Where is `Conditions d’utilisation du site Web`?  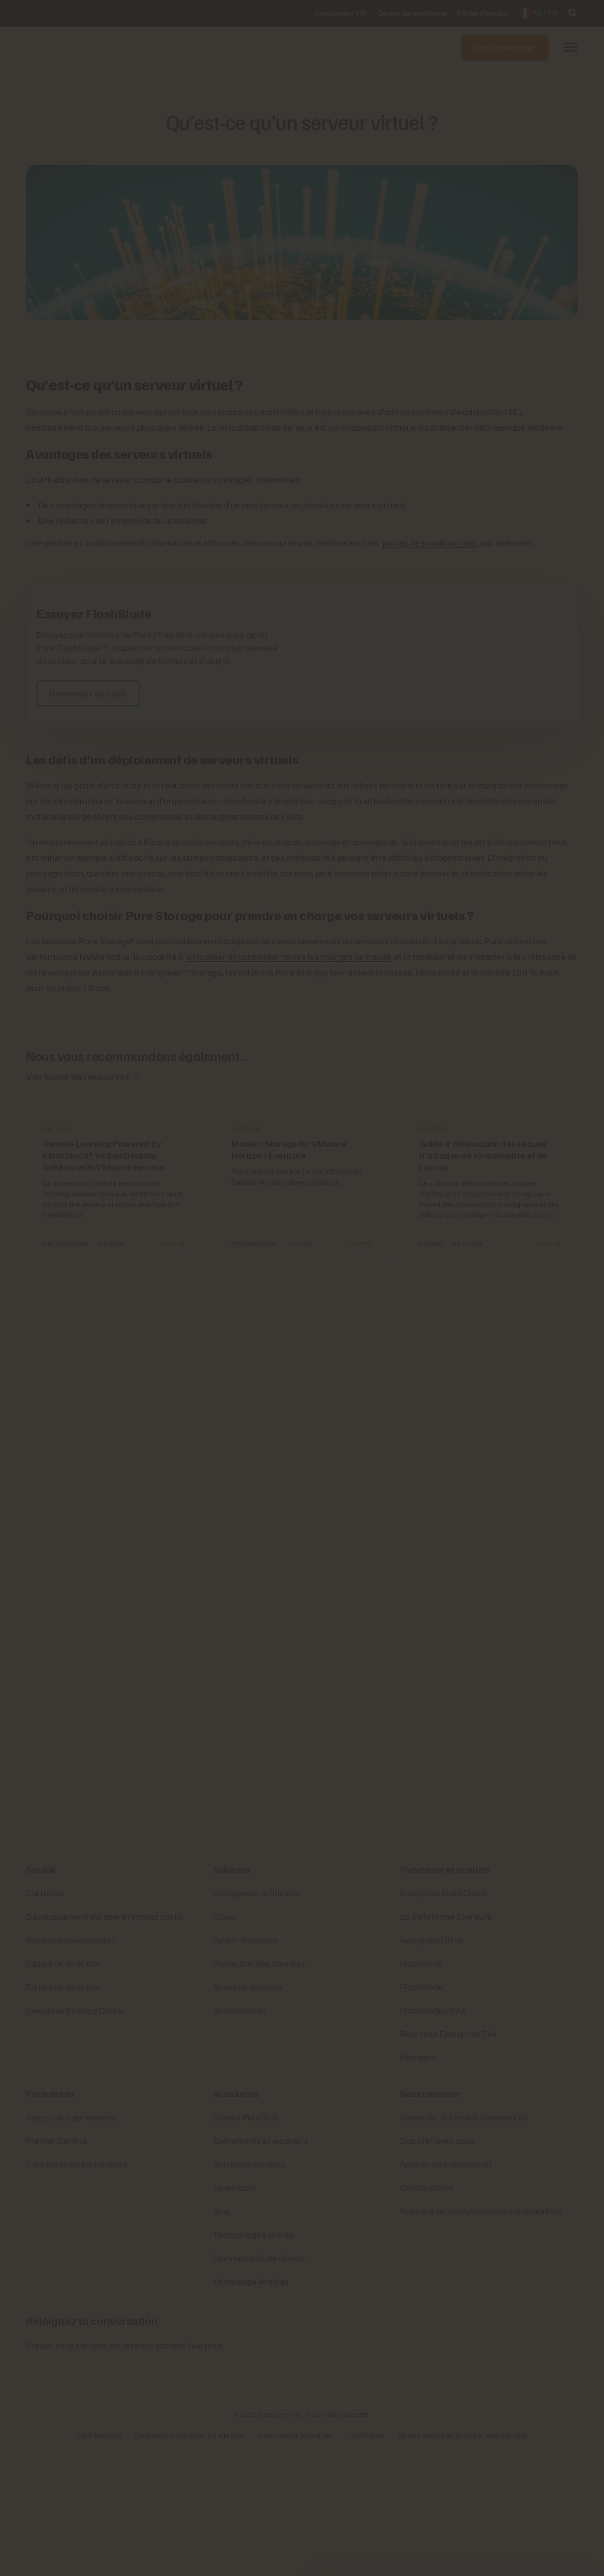
Conditions d’utilisation du site Web is located at coordinates (190, 2560).